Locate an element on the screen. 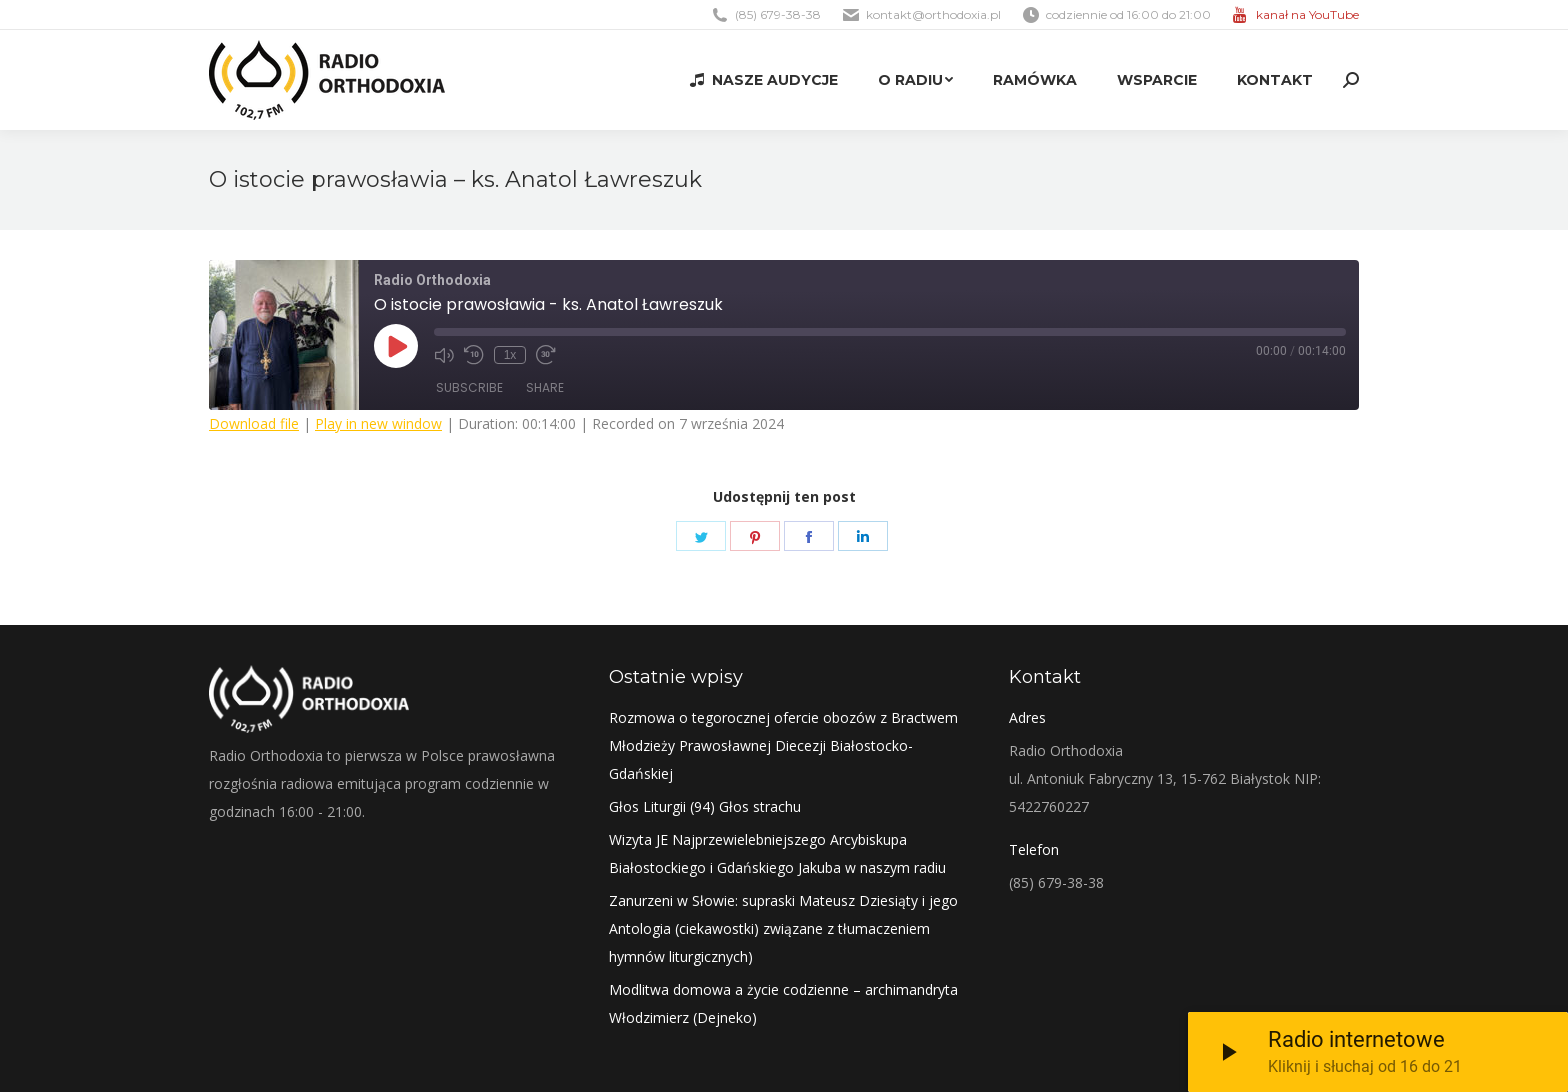  Download file is located at coordinates (254, 423).